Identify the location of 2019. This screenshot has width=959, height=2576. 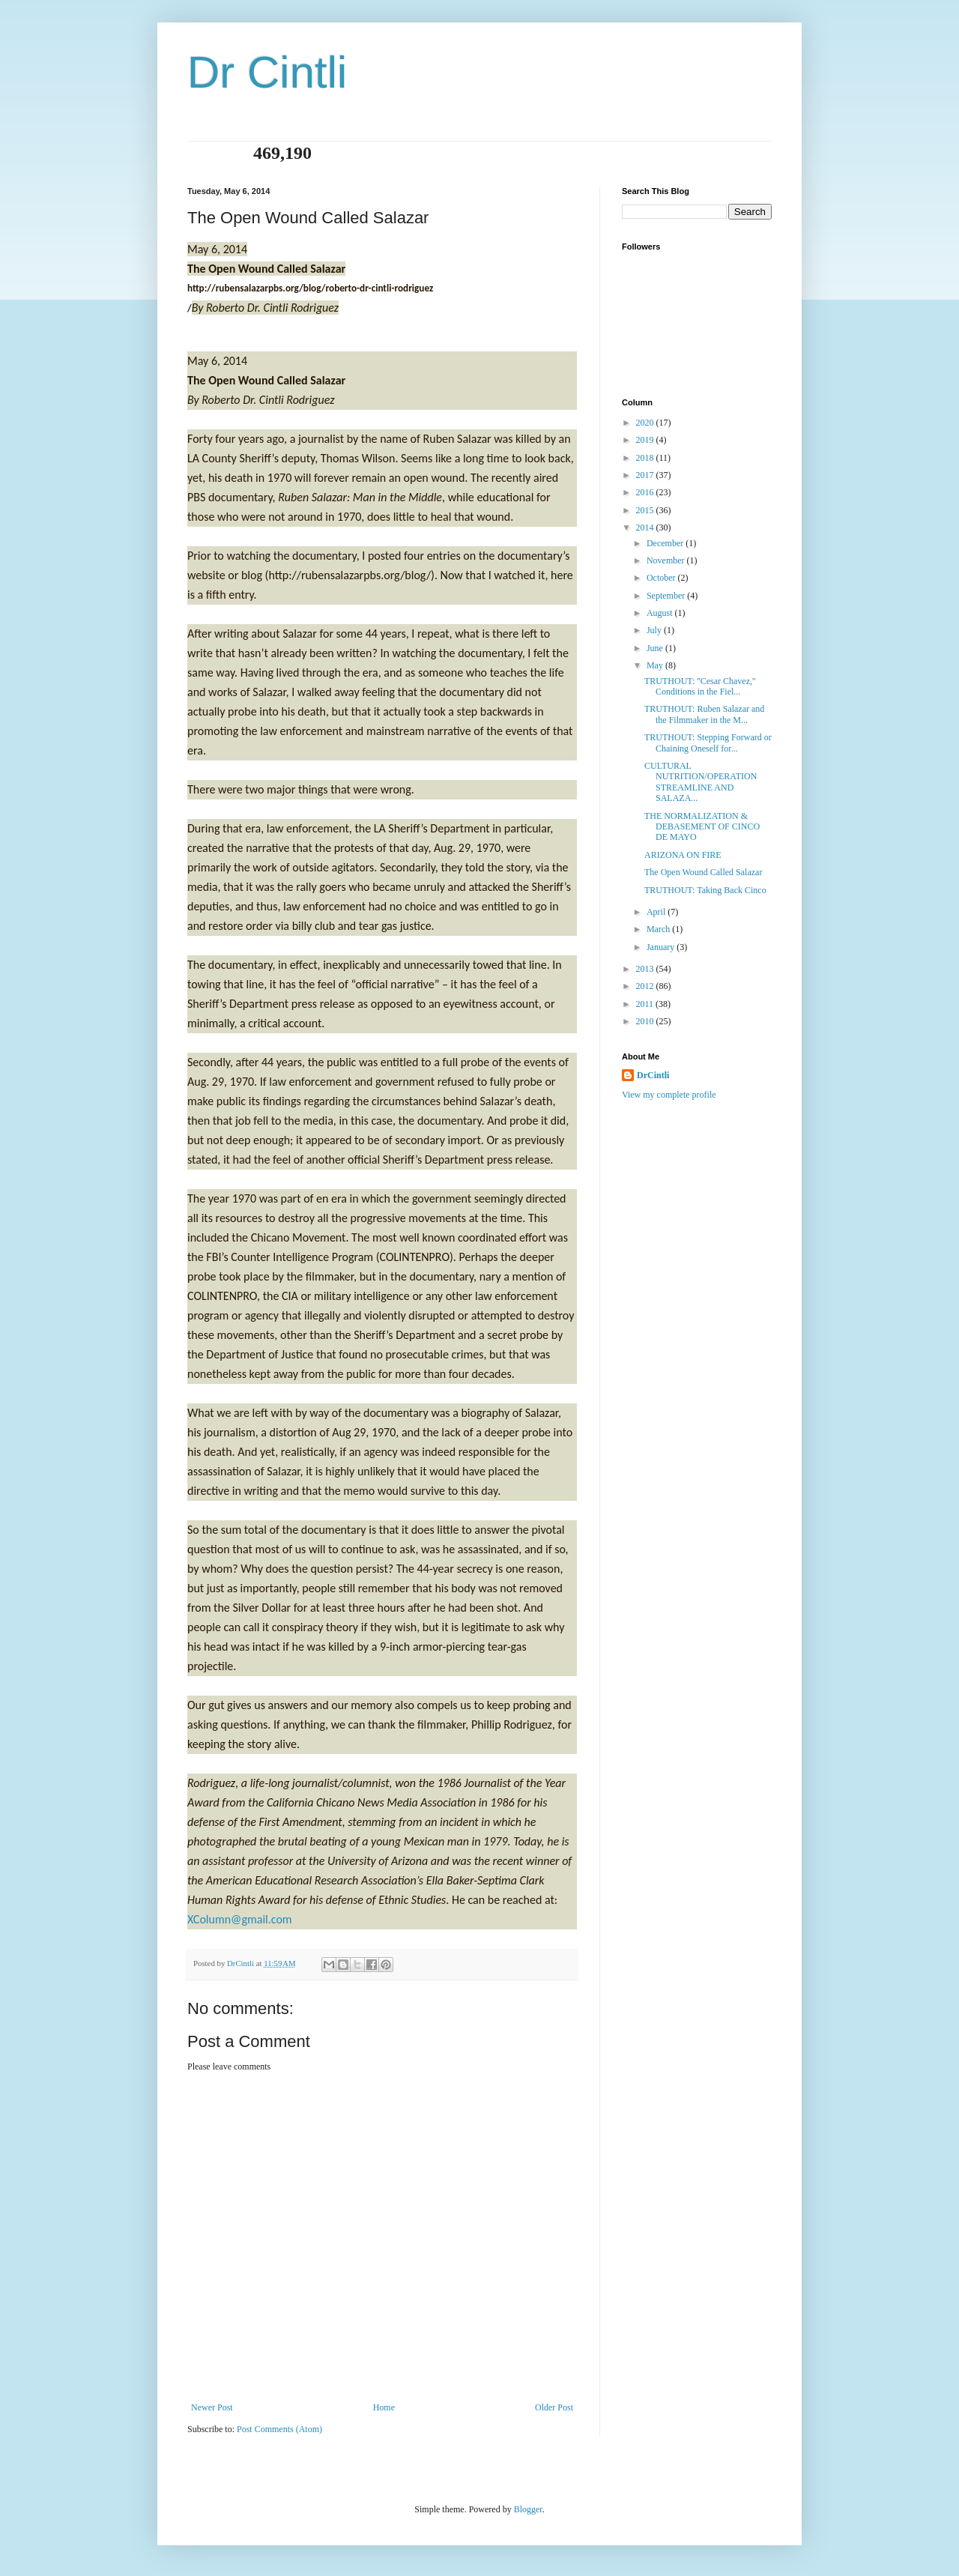
(646, 440).